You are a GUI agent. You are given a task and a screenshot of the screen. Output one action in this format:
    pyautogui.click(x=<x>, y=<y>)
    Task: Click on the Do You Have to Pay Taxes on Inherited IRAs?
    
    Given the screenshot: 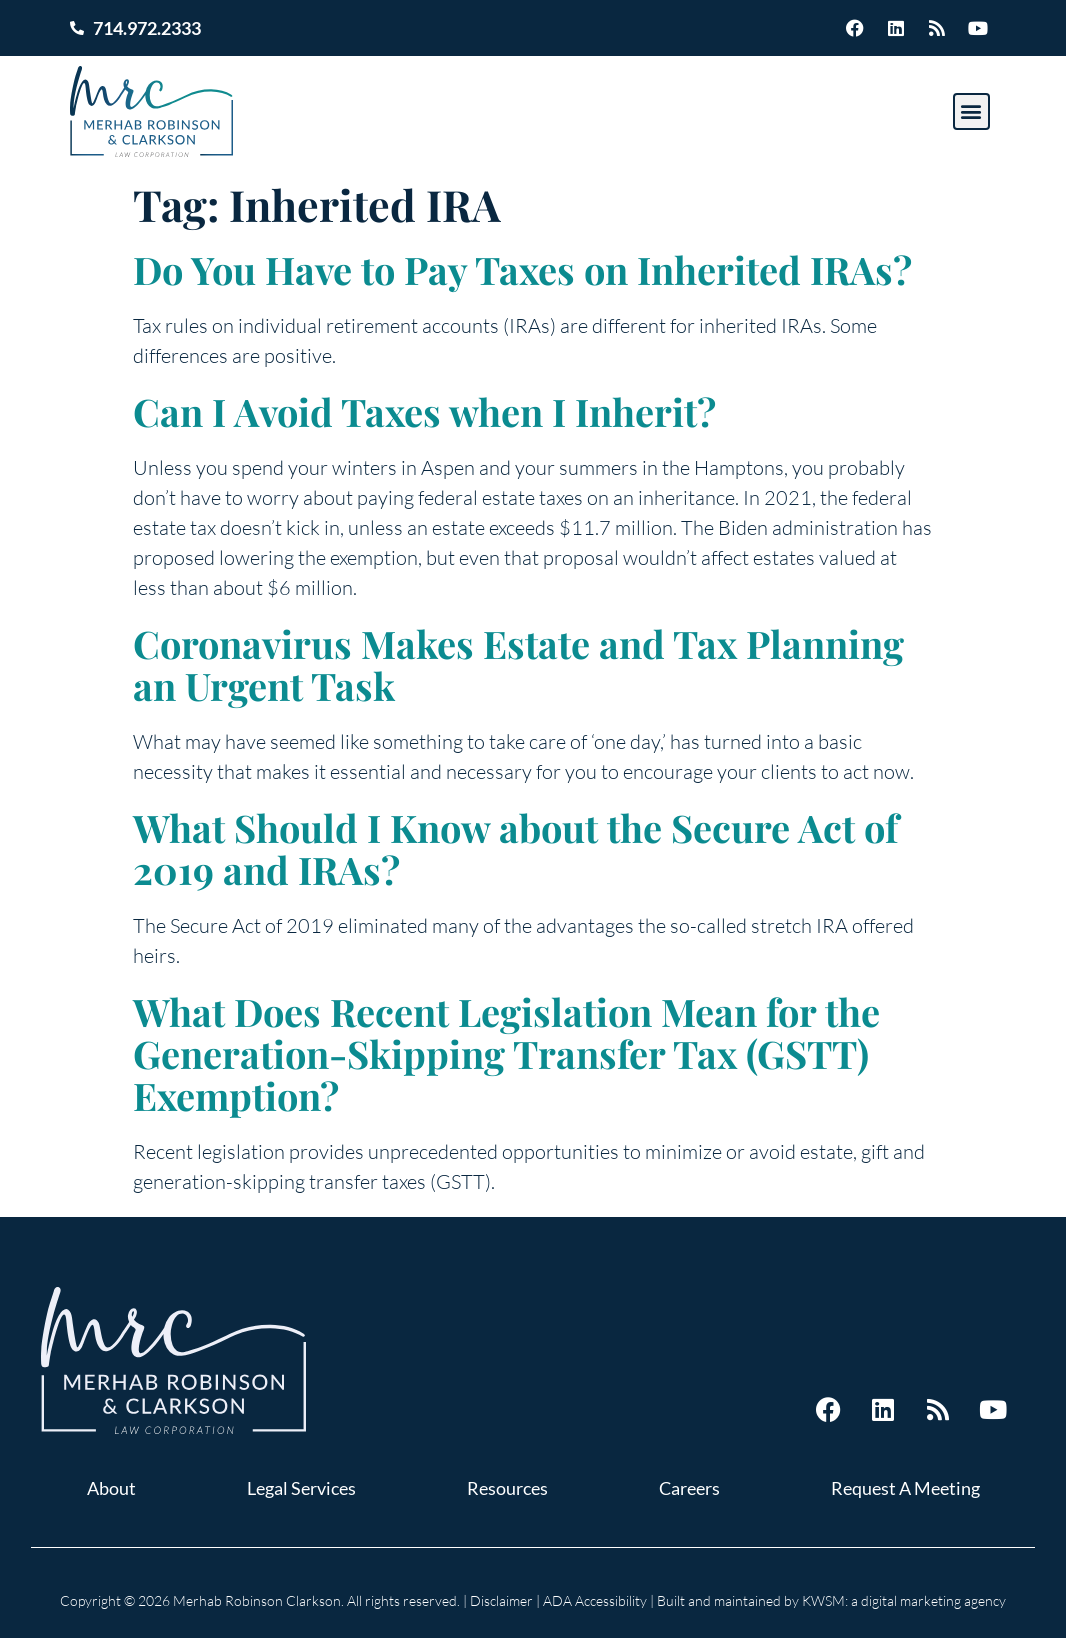 What is the action you would take?
    pyautogui.click(x=522, y=269)
    